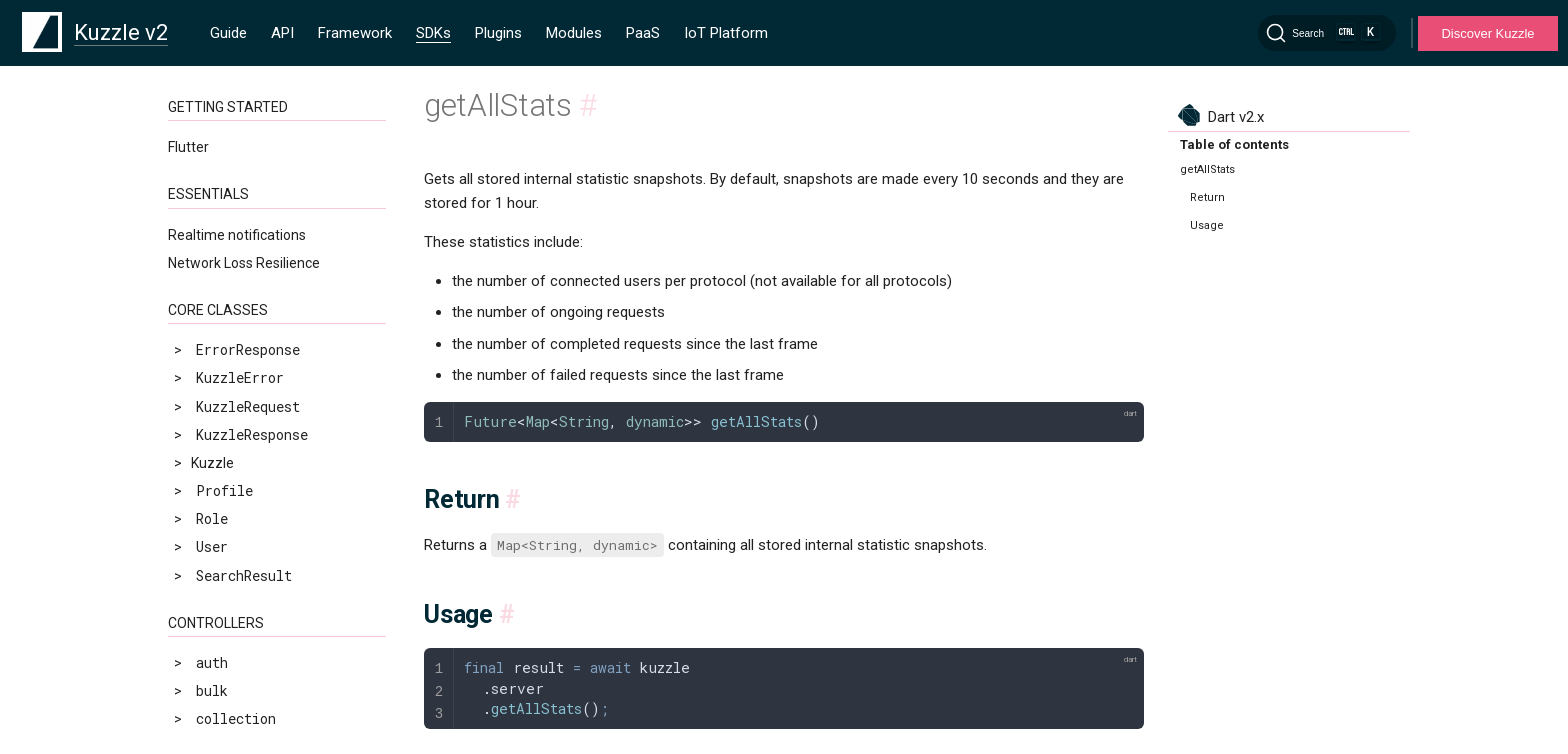  Describe the element at coordinates (200, 540) in the screenshot. I see `info` at that location.